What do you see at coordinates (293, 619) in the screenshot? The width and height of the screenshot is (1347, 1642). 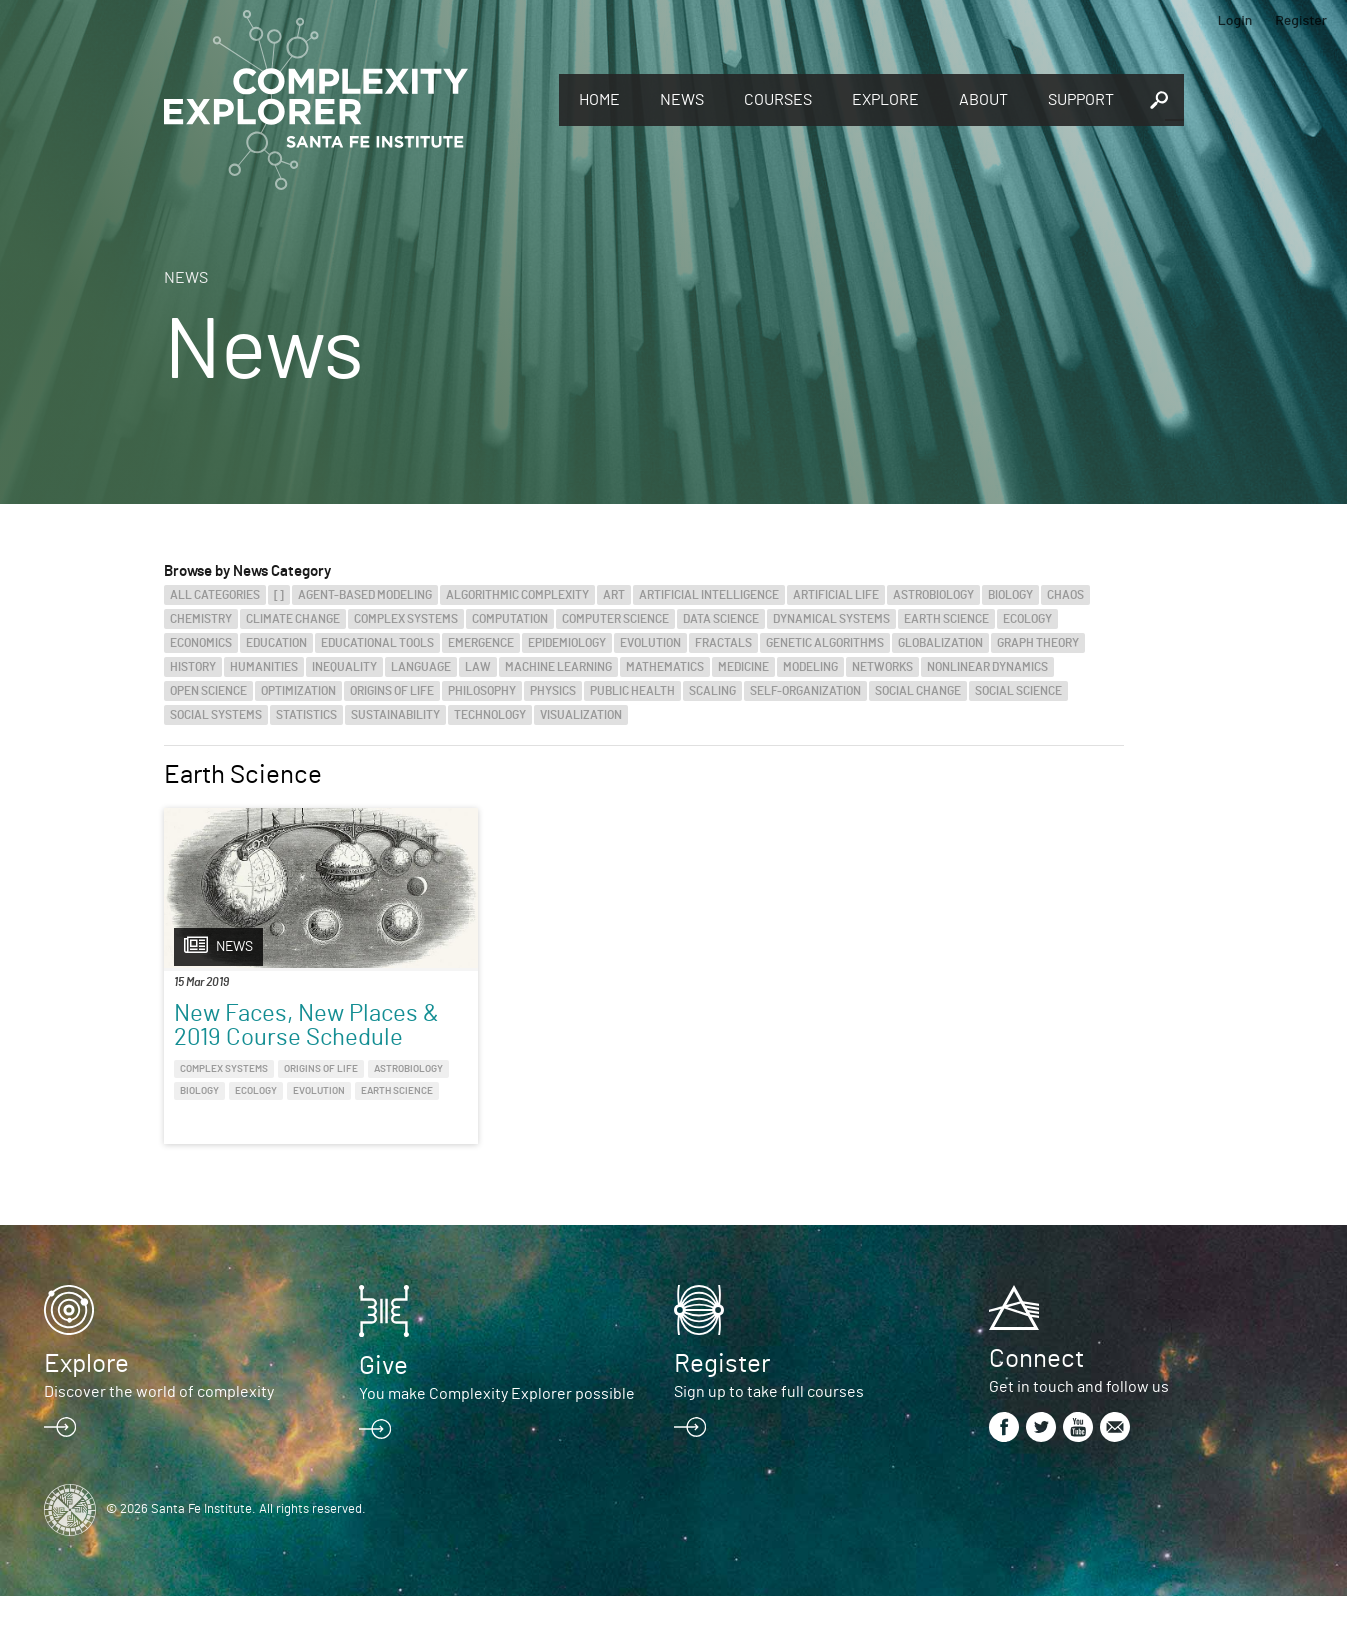 I see `Climate Change` at bounding box center [293, 619].